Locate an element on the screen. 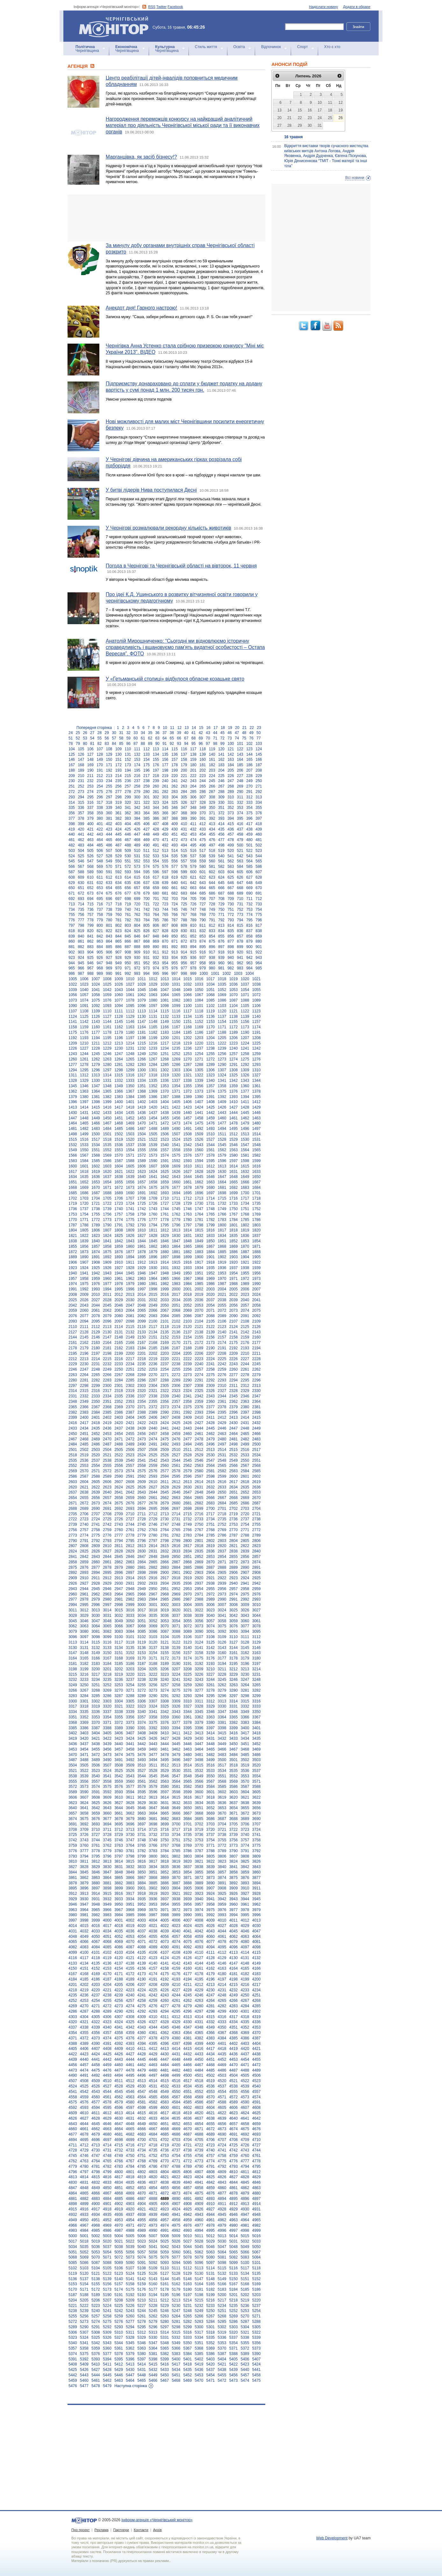 Image resolution: width=442 pixels, height=2576 pixels. 4711 is located at coordinates (72, 2145).